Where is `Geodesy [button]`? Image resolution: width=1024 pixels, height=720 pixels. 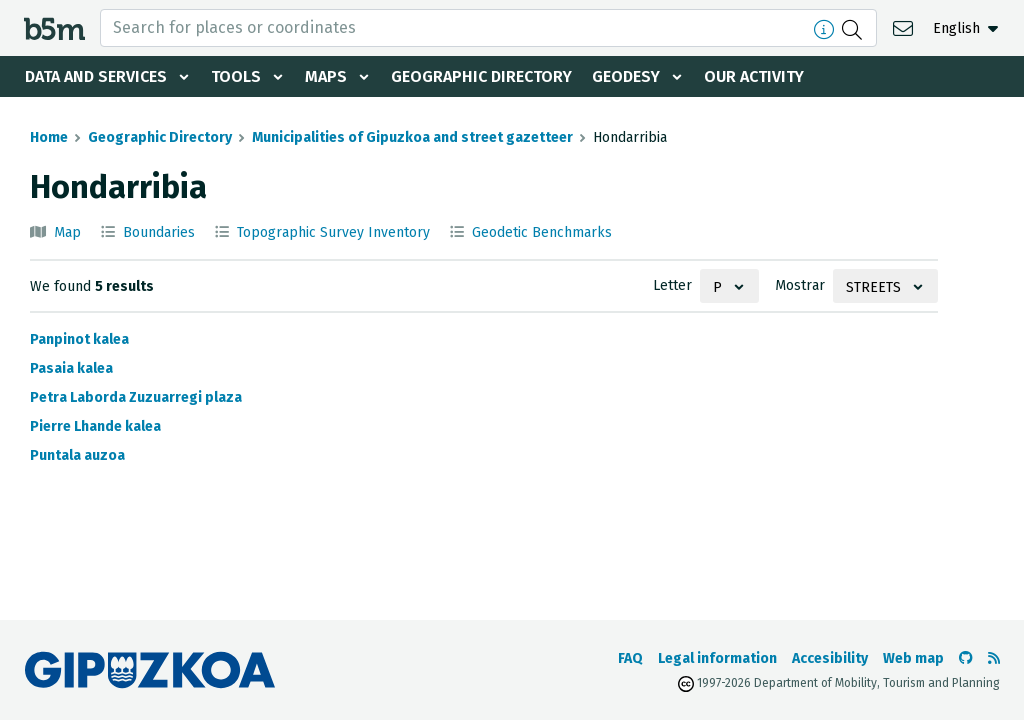 Geodesy [button] is located at coordinates (626, 76).